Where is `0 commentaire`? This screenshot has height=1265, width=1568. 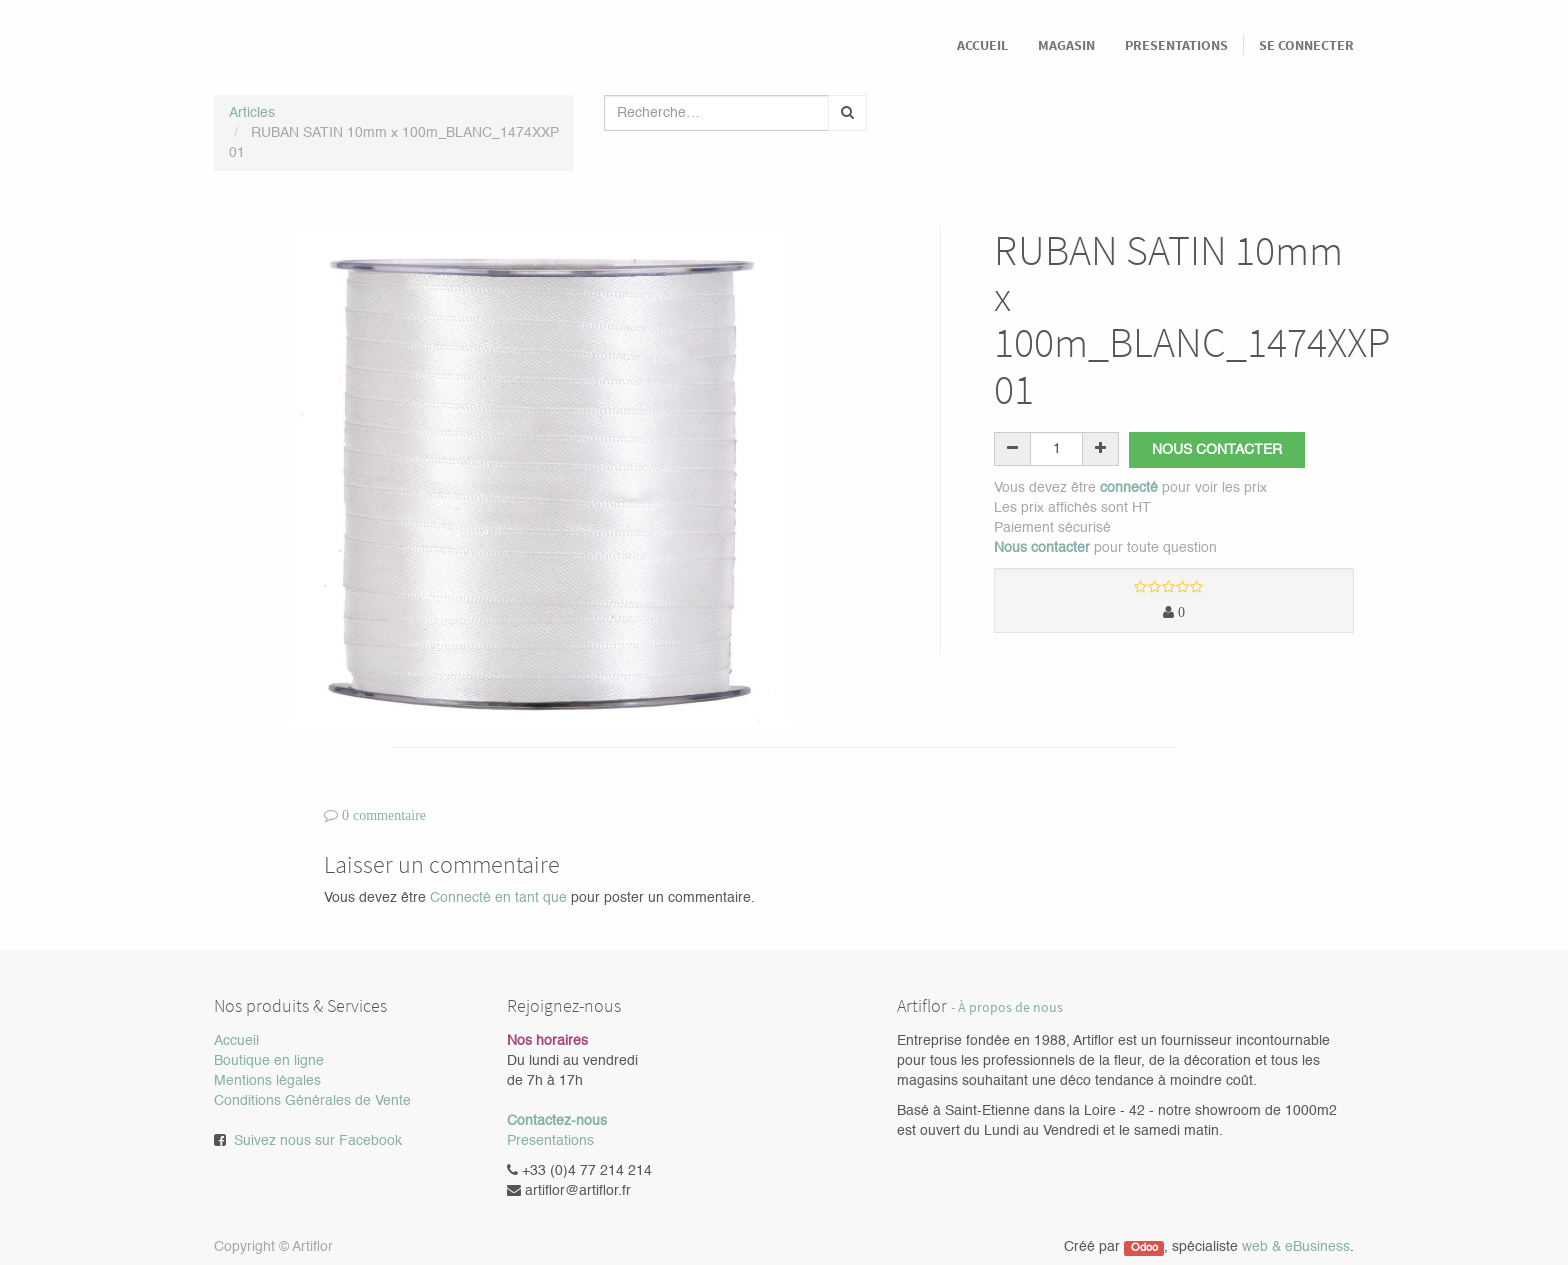 0 commentaire is located at coordinates (384, 815).